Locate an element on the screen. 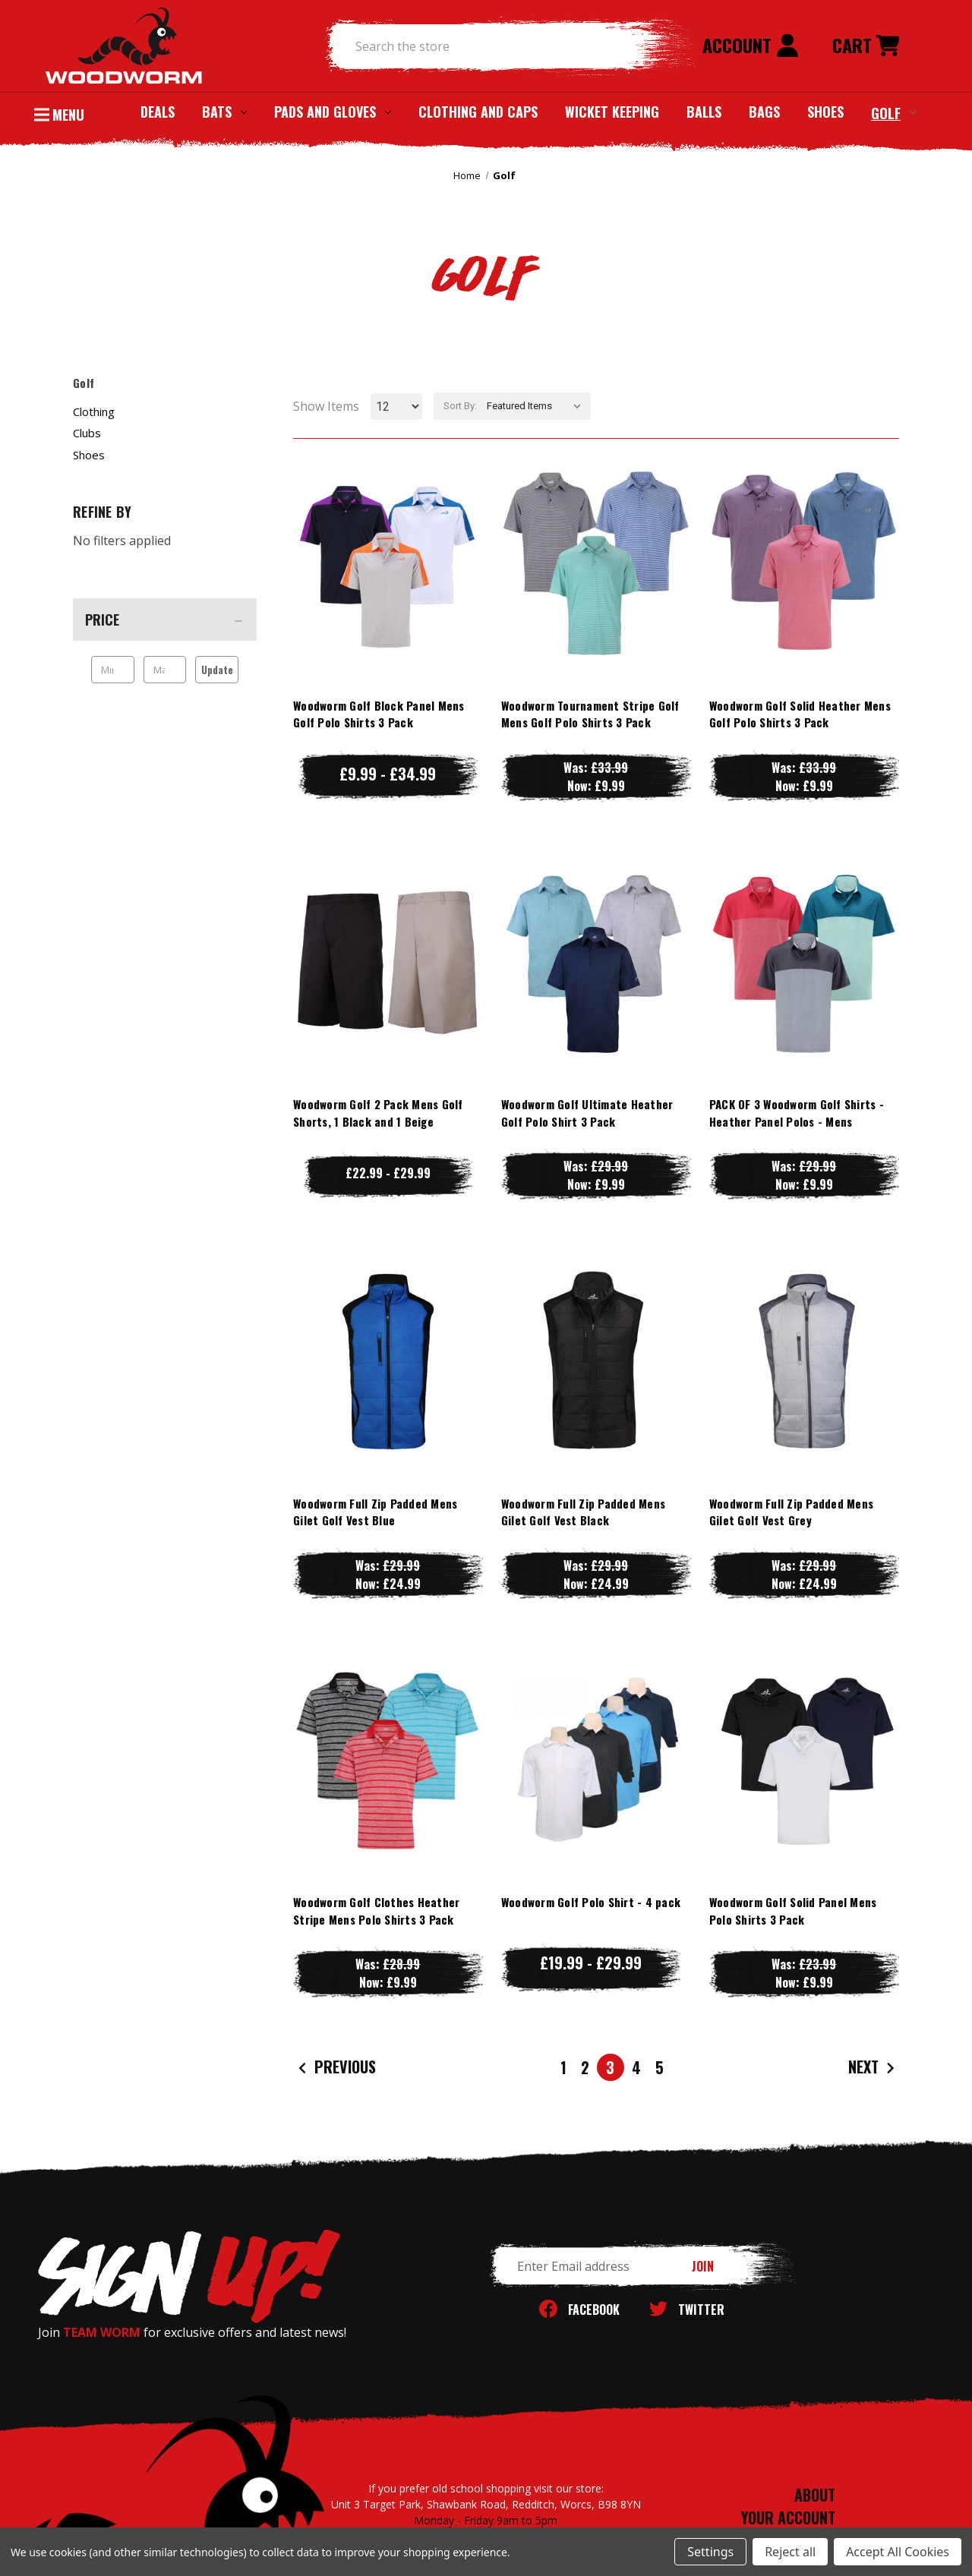  ABOUT is located at coordinates (814, 2494).